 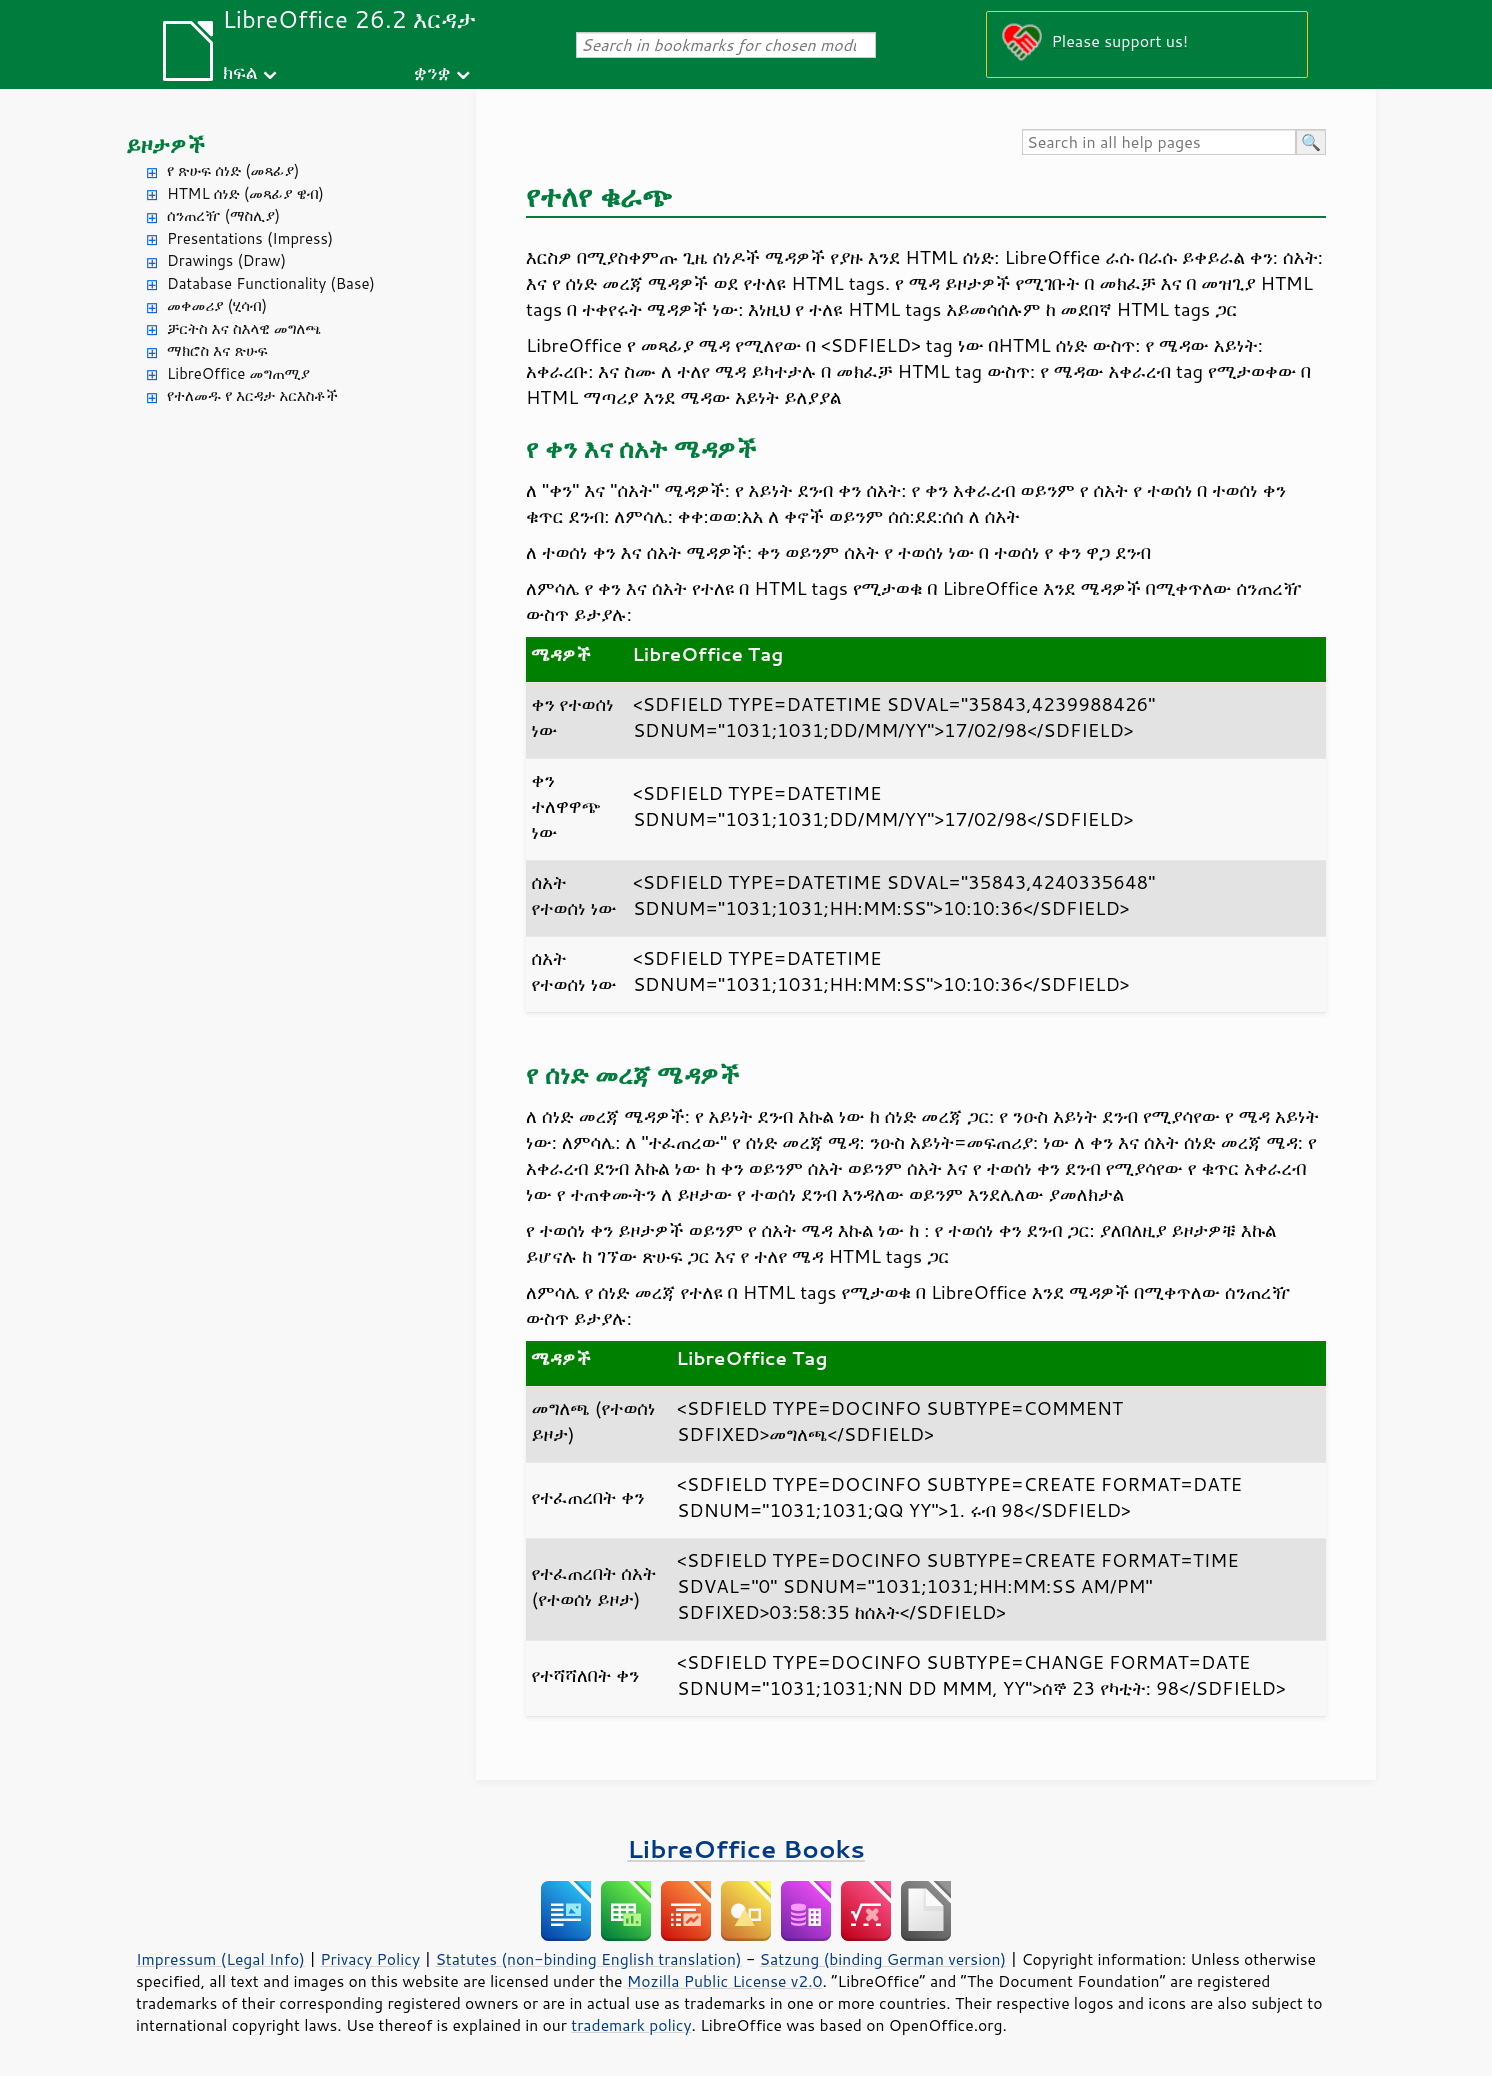 I want to click on Satzung (binding German version), so click(x=883, y=1959).